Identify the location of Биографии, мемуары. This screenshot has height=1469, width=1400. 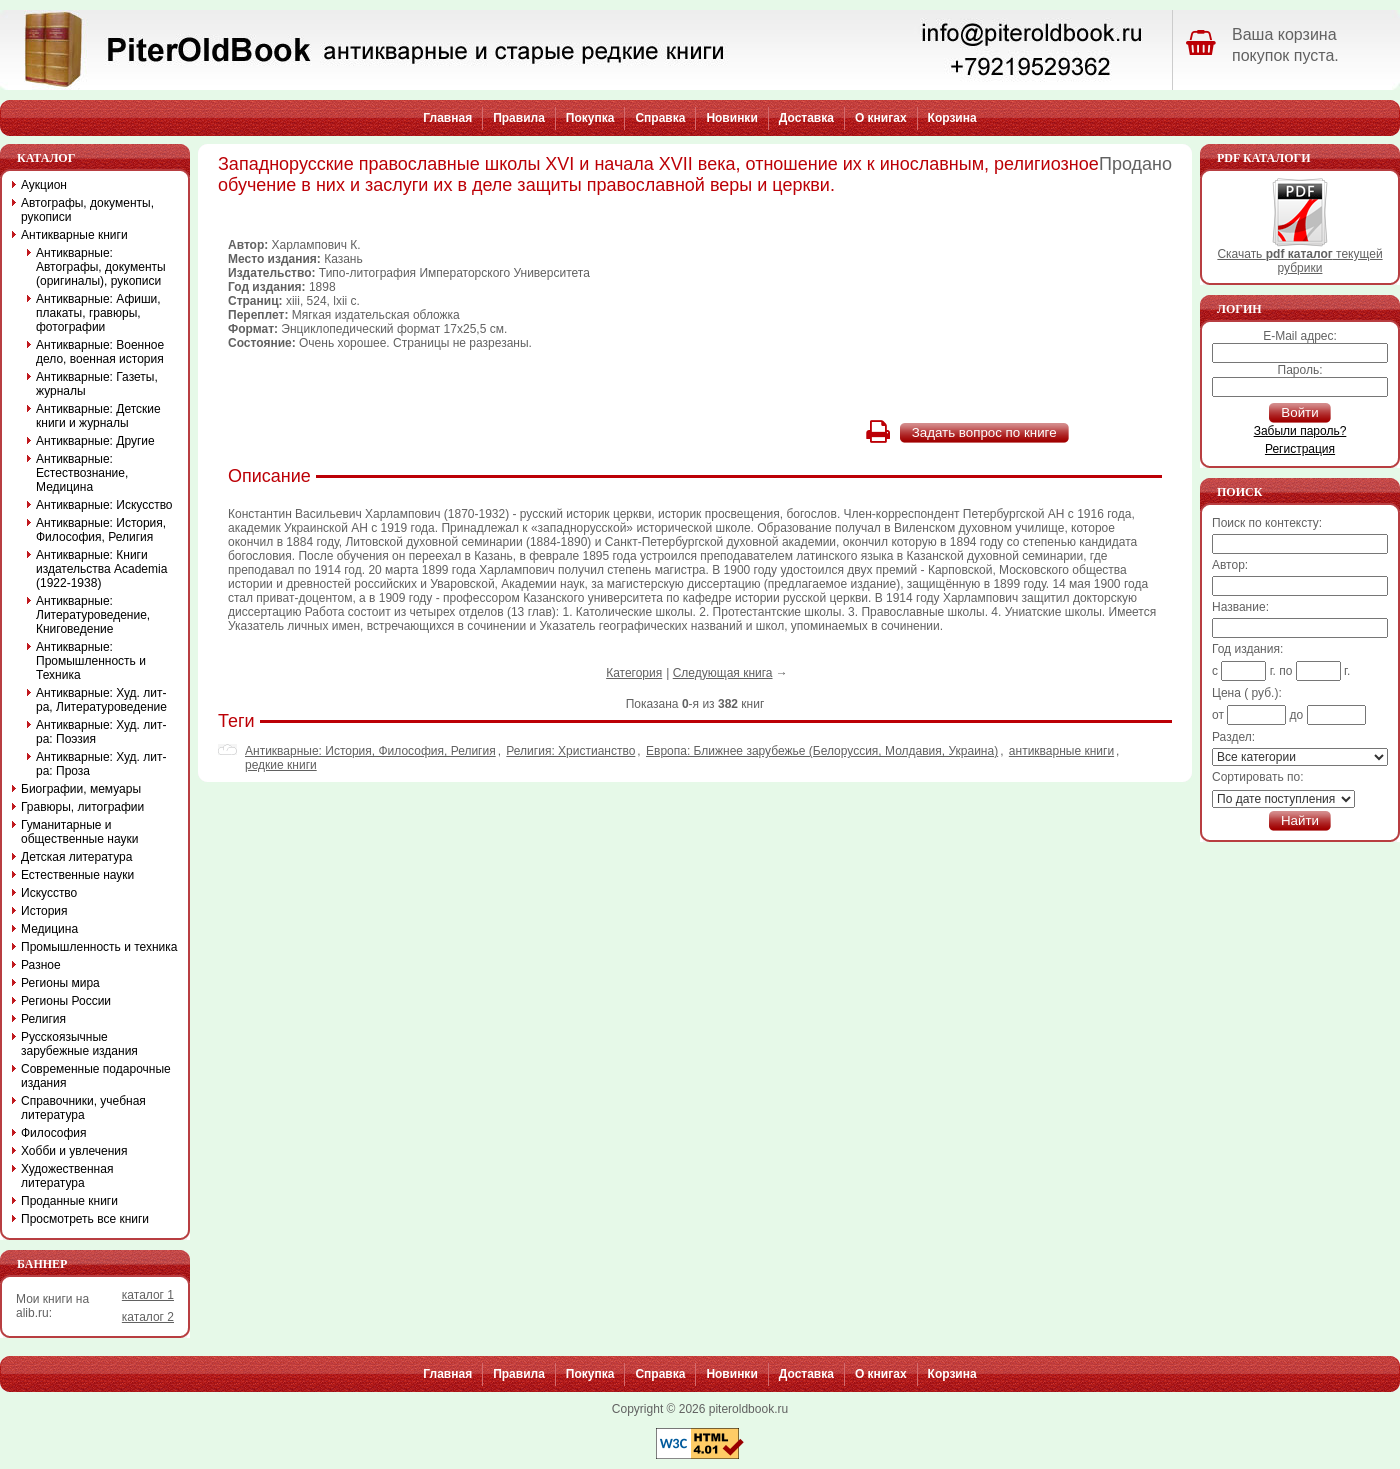
(81, 789).